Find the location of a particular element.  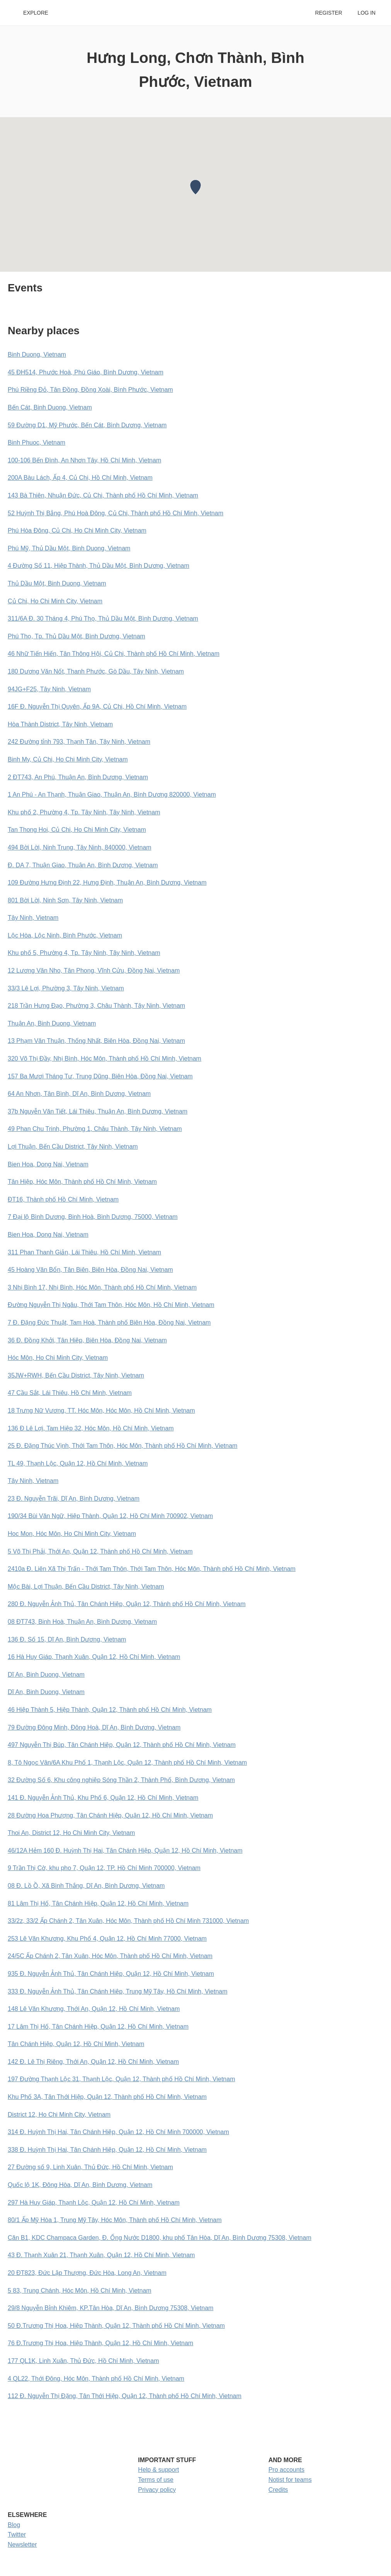

100-106 Bến Đình, An Nhơn Tây, Hồ Chí Minh, Vietnam is located at coordinates (84, 460).